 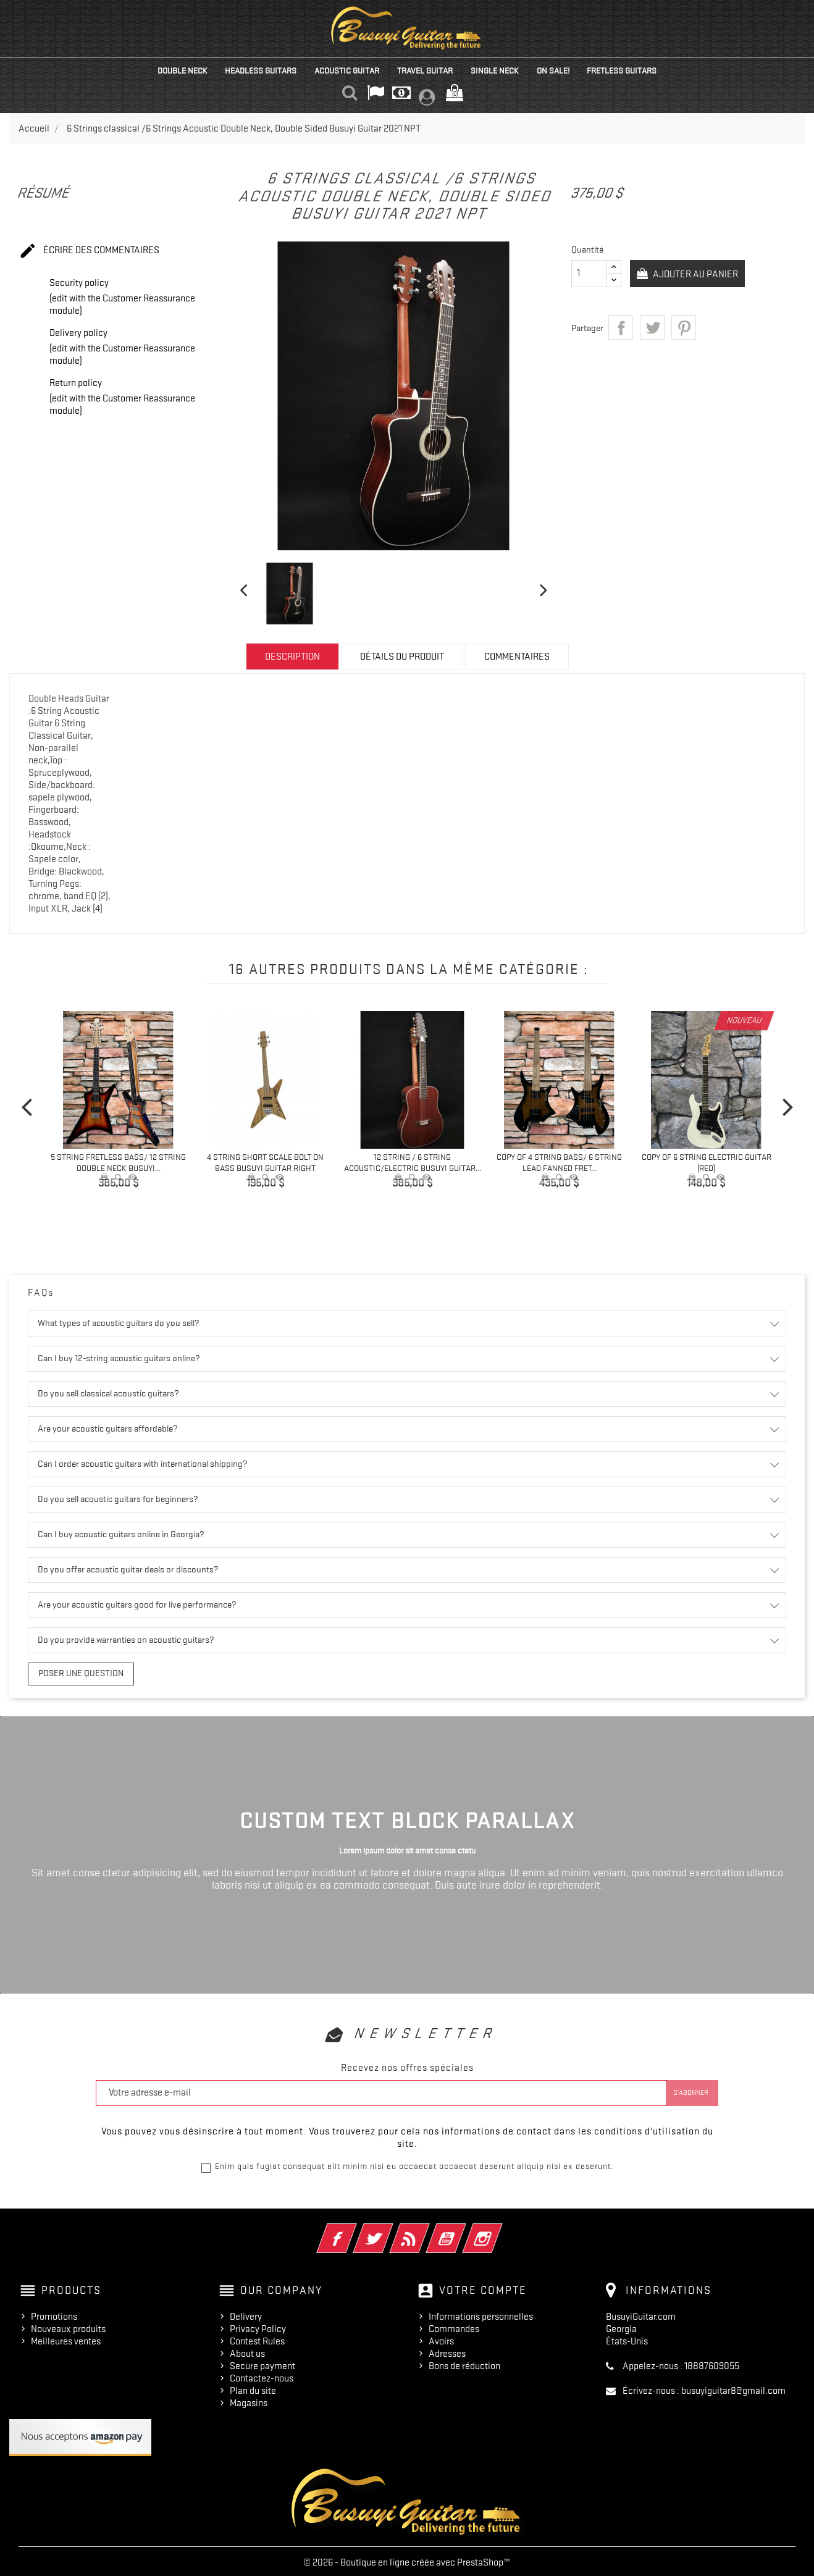 What do you see at coordinates (66, 2338) in the screenshot?
I see `Meilleures ventes` at bounding box center [66, 2338].